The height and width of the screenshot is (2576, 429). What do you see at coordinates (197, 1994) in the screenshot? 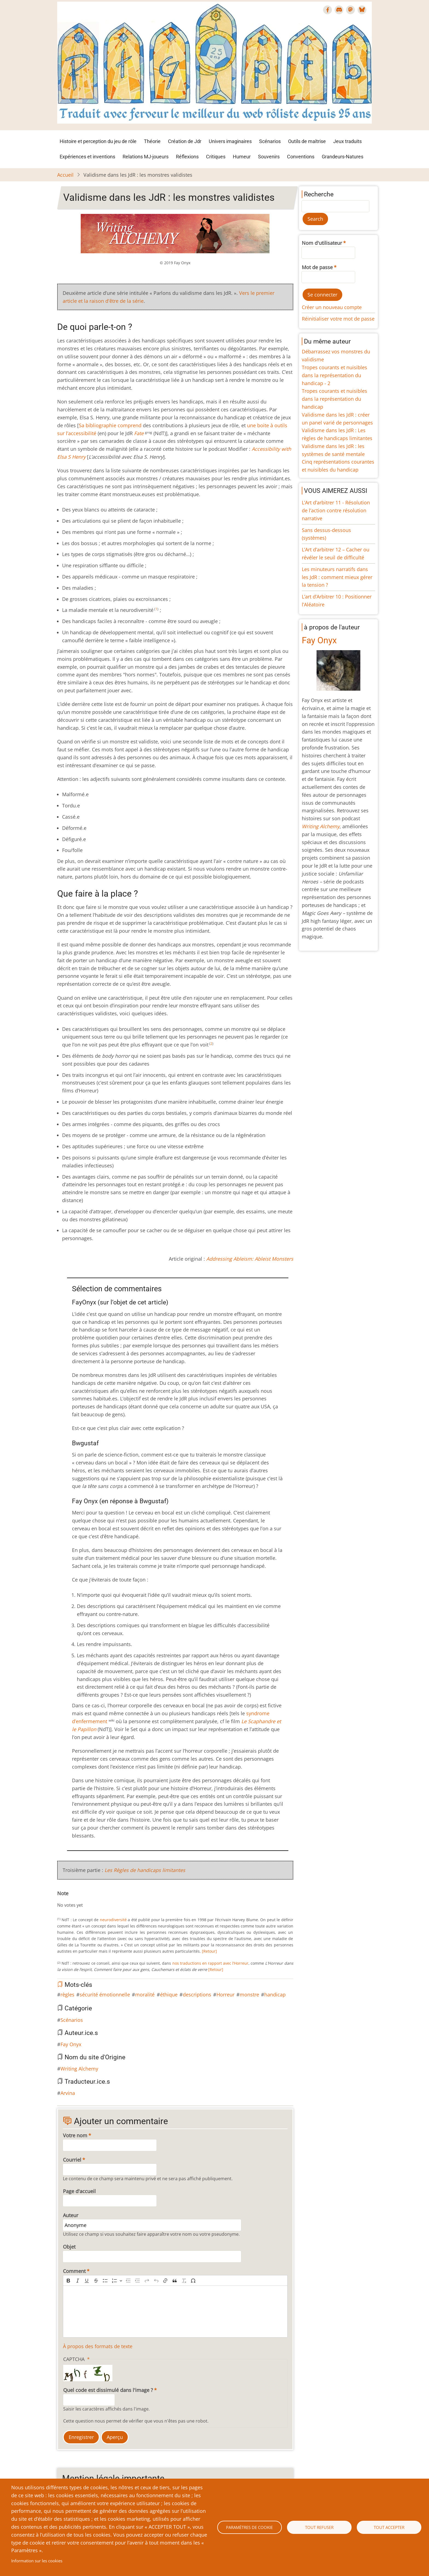
I see `descriptions` at bounding box center [197, 1994].